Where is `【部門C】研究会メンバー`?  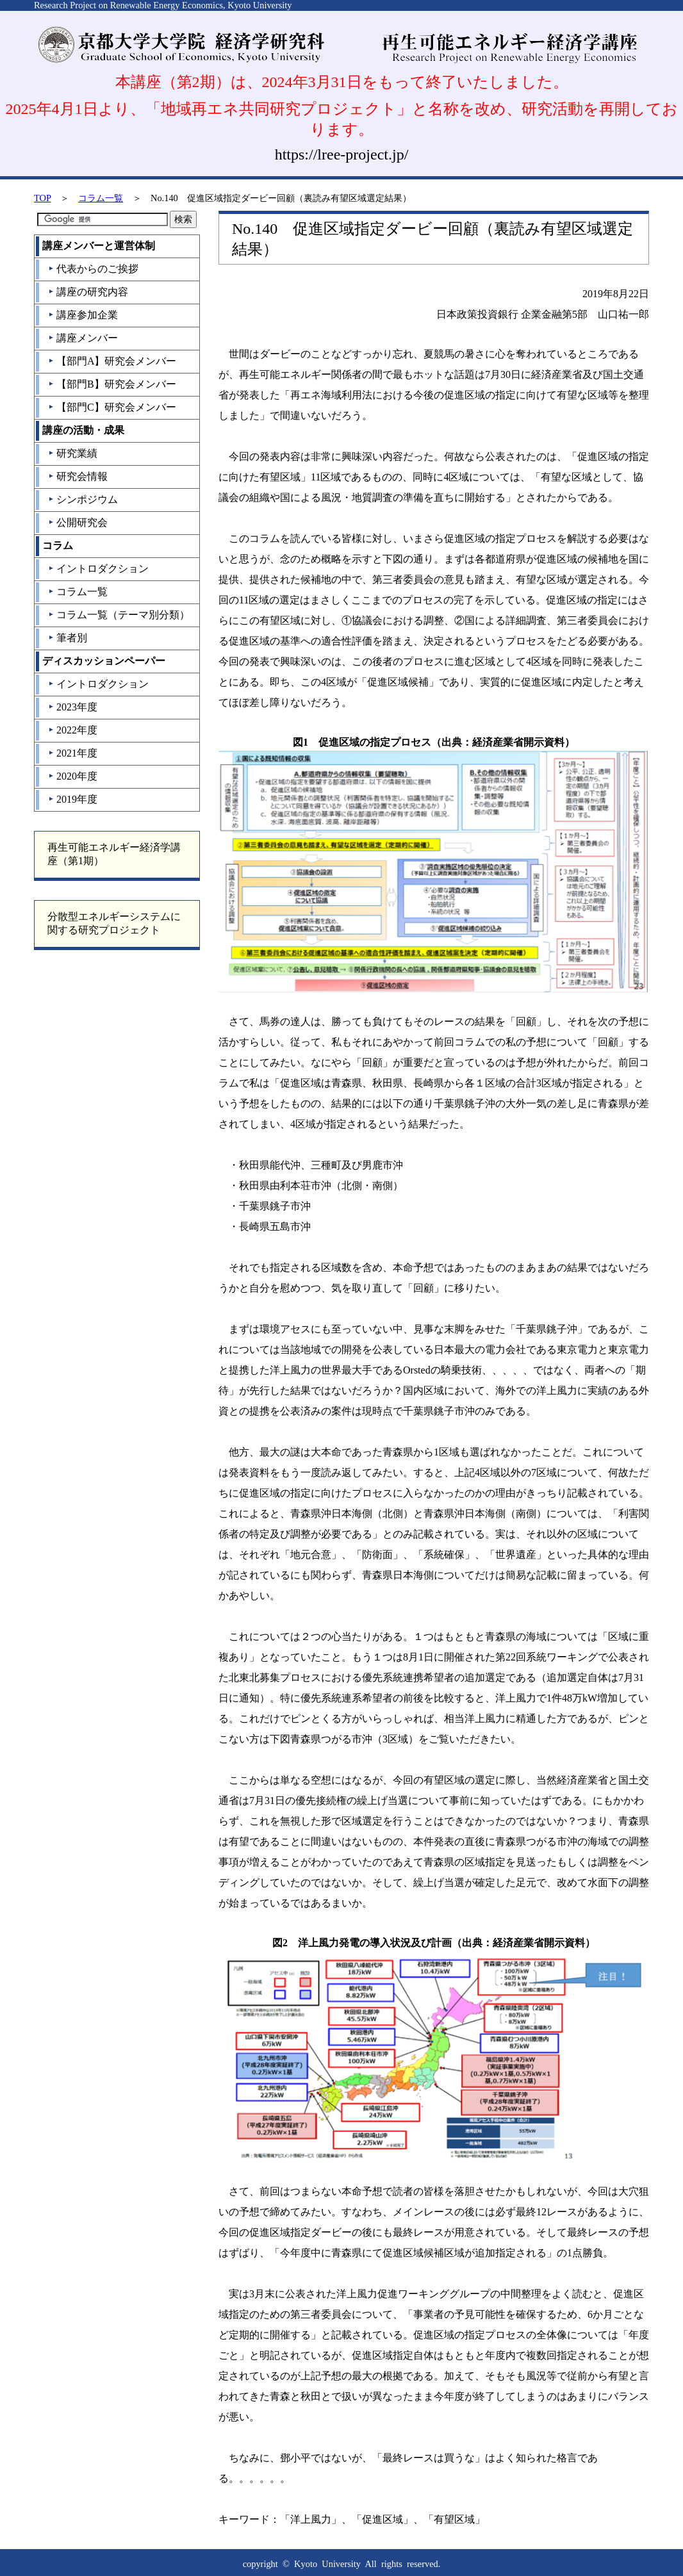
【部門C】研究会メンバー is located at coordinates (112, 407).